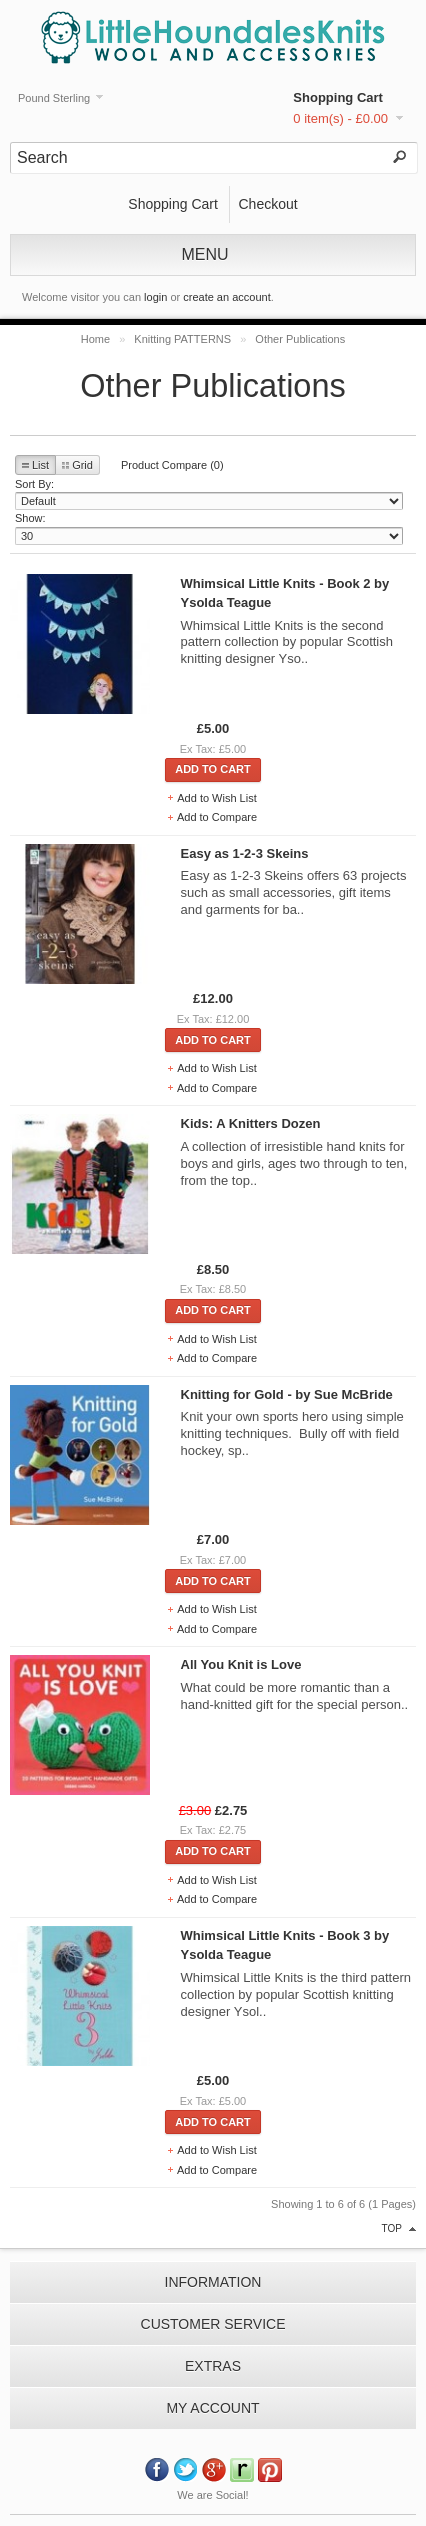  Describe the element at coordinates (226, 297) in the screenshot. I see `create an account` at that location.